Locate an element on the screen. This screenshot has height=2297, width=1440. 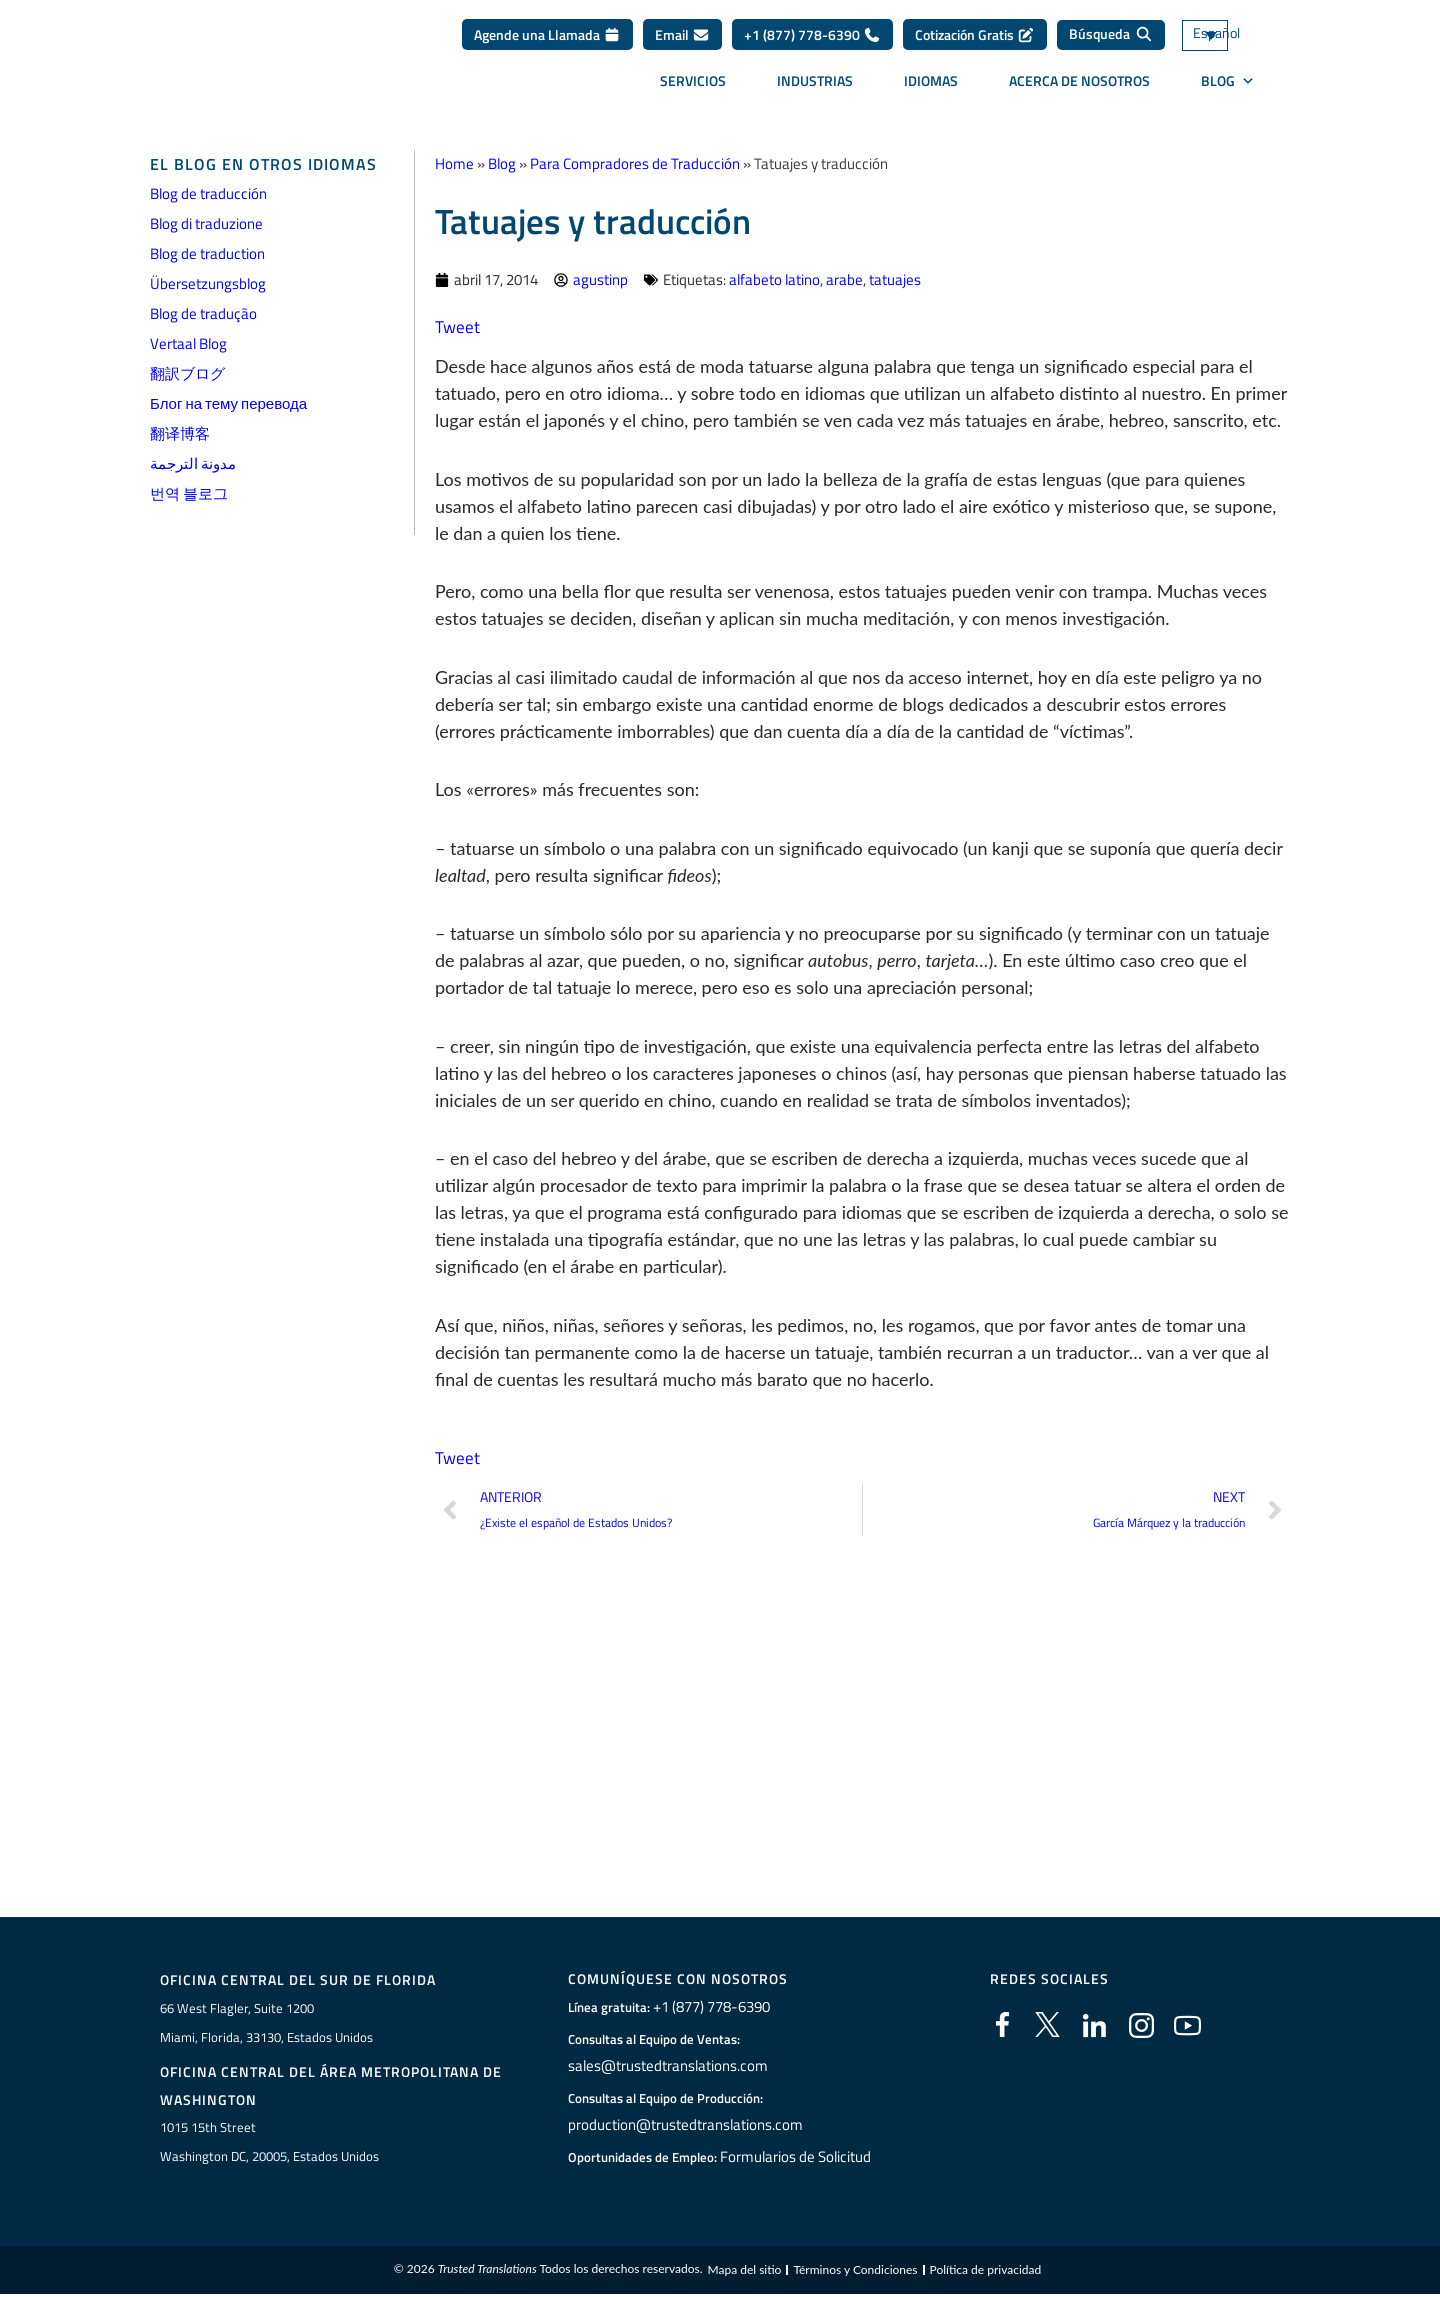
Cotización Gratis is located at coordinates (975, 41).